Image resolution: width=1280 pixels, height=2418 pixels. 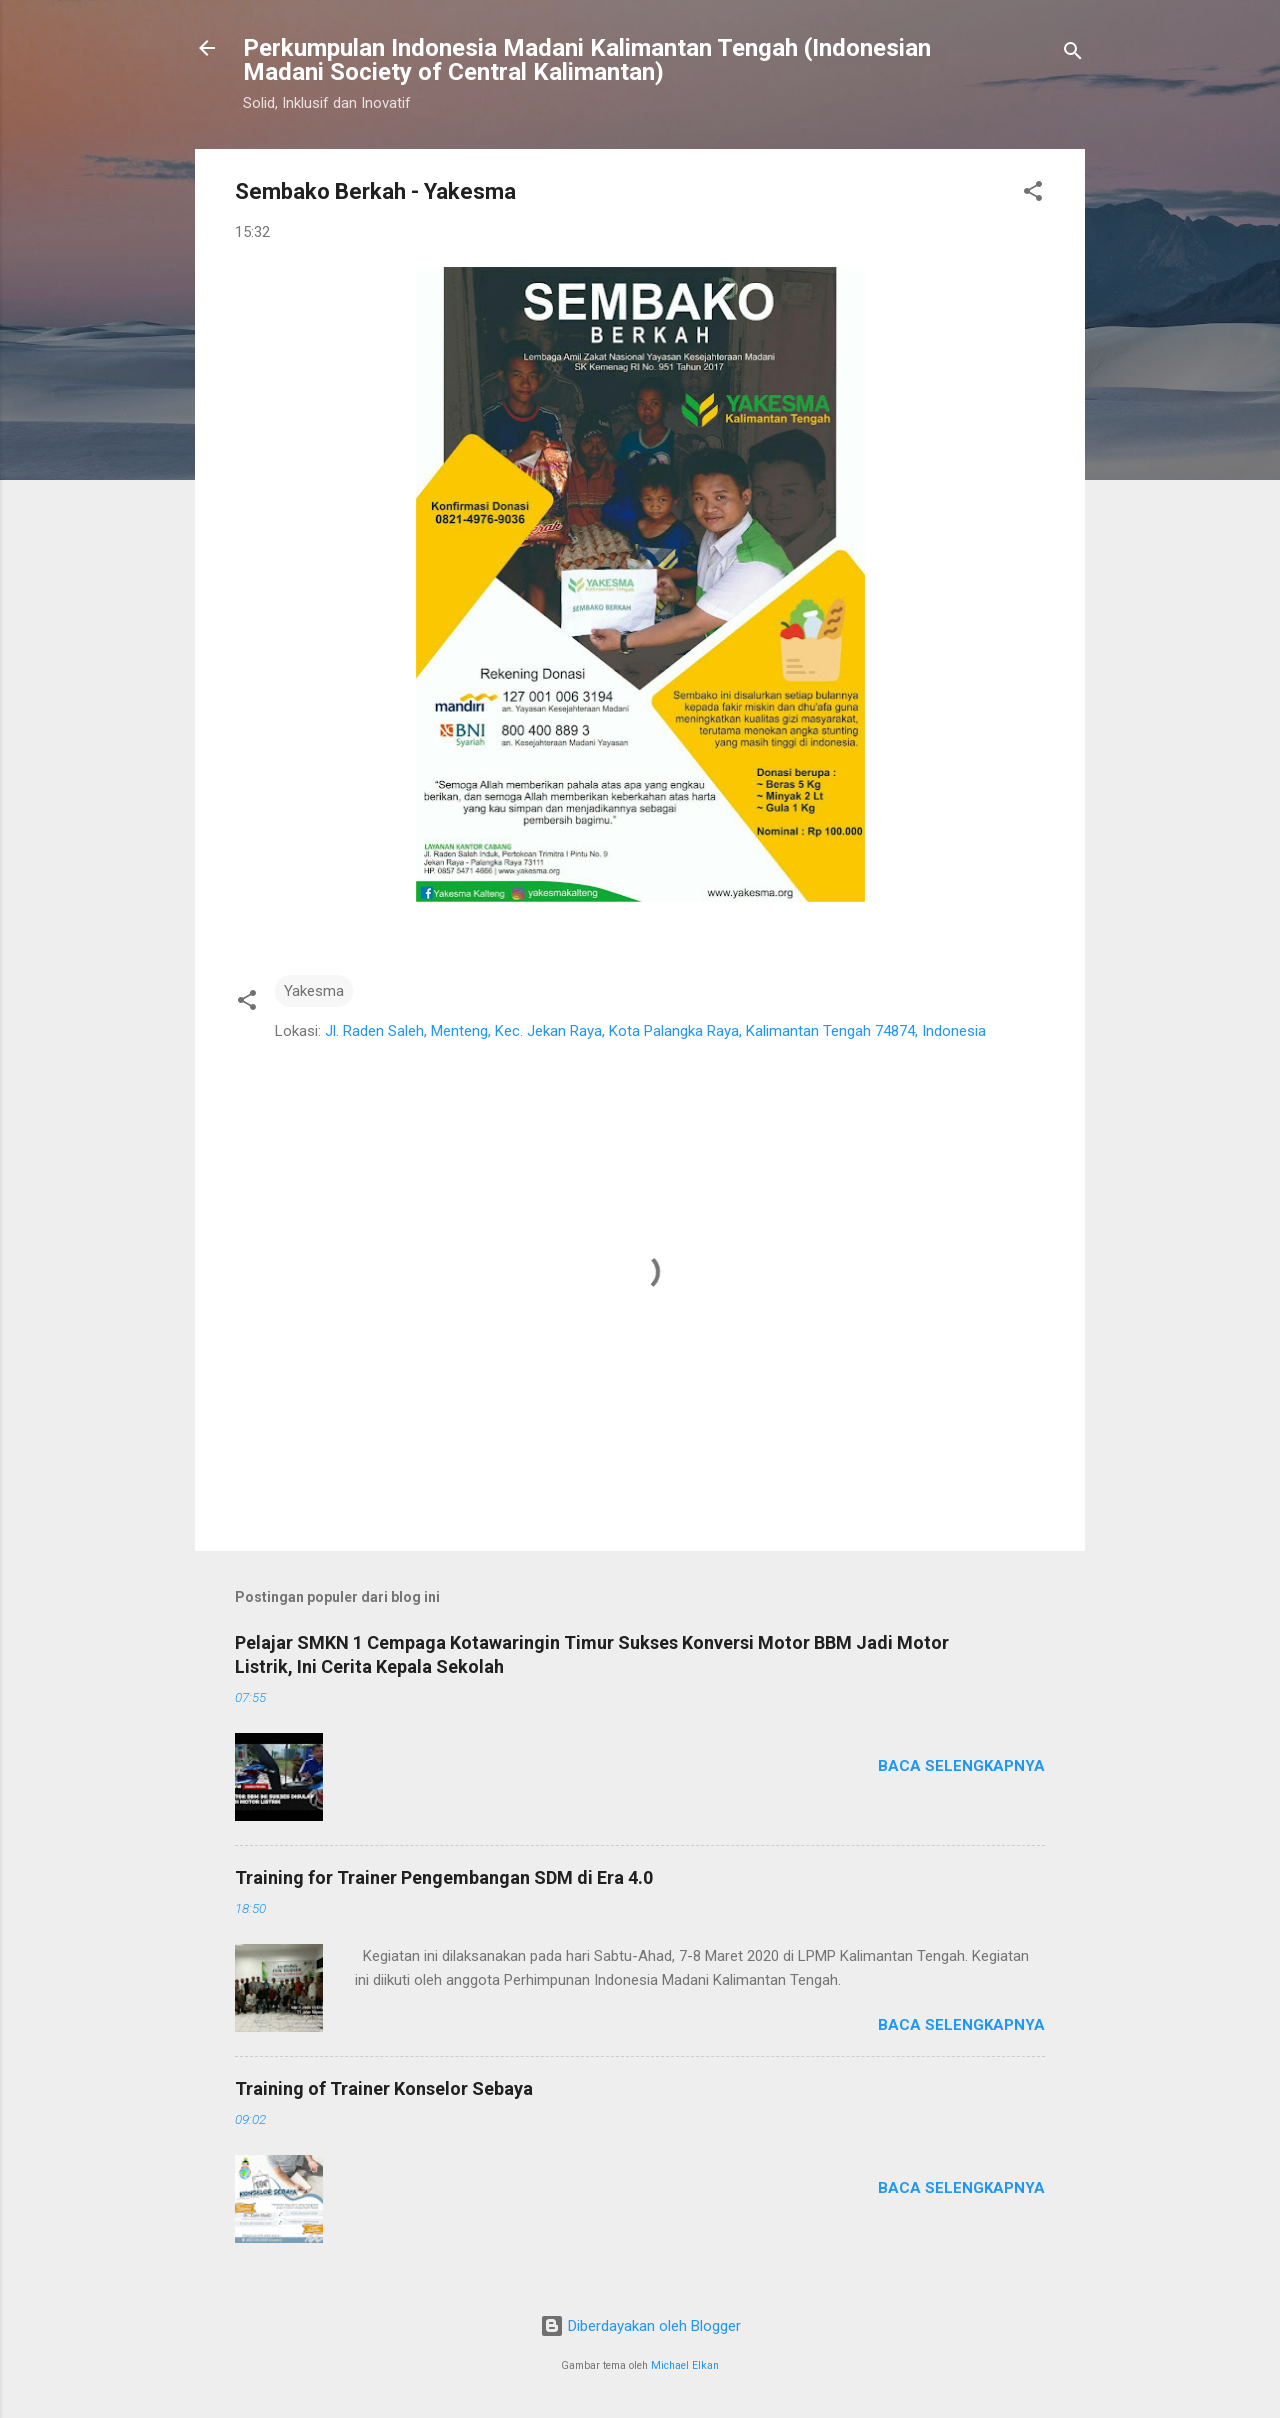 I want to click on Yakesma, so click(x=314, y=991).